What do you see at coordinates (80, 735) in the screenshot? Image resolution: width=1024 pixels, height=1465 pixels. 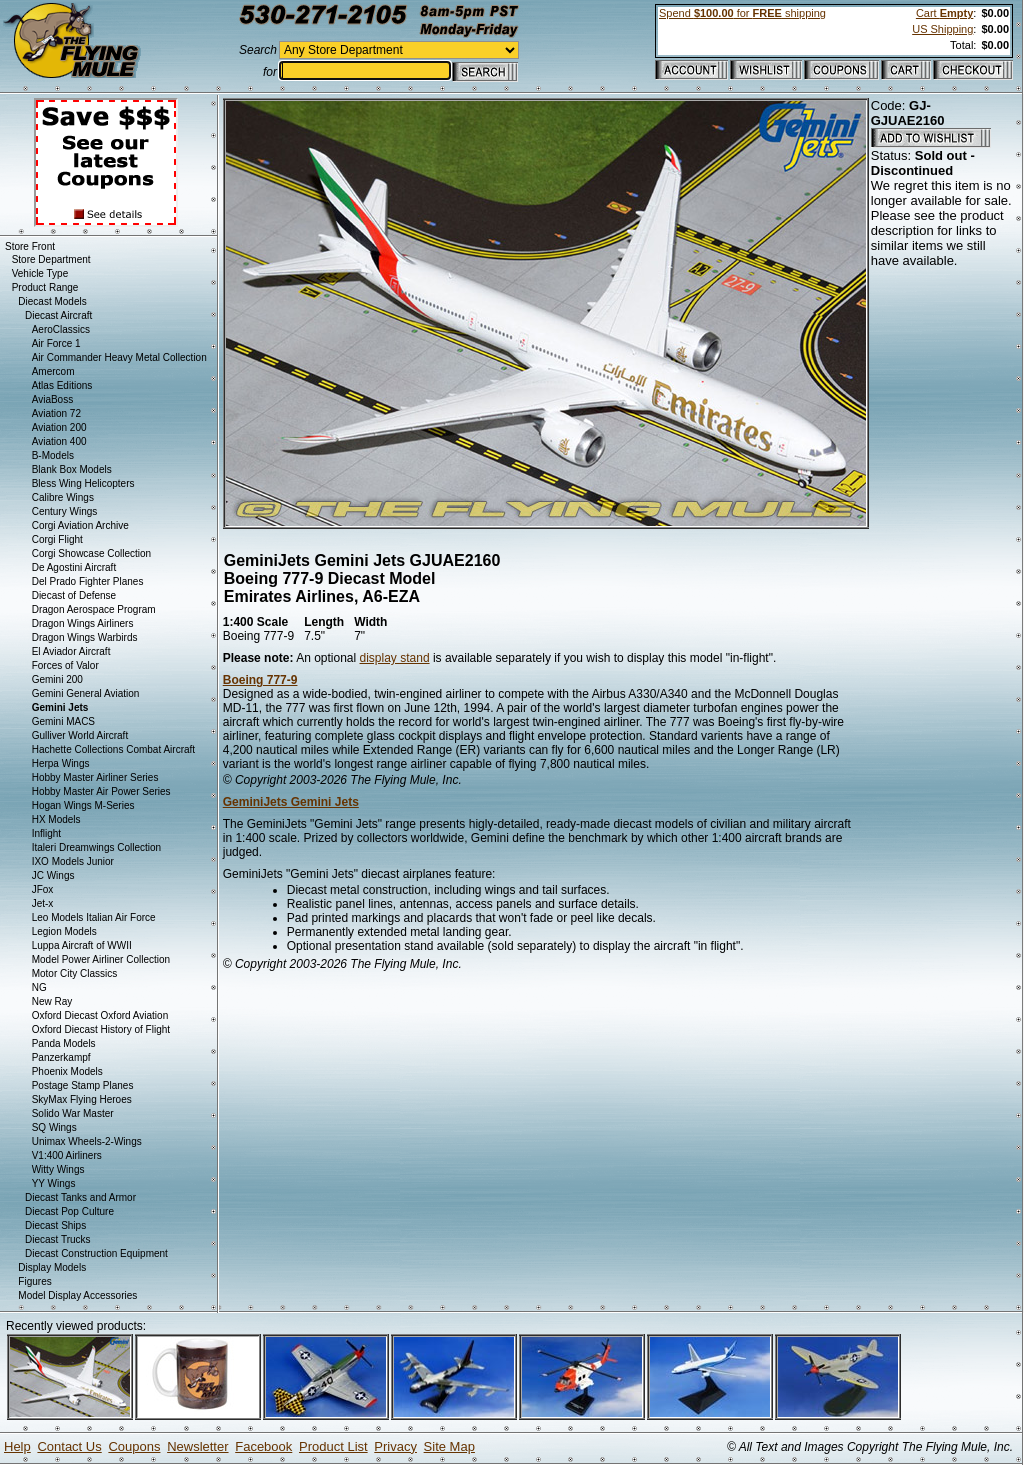 I see `Gulliver World Aircraft` at bounding box center [80, 735].